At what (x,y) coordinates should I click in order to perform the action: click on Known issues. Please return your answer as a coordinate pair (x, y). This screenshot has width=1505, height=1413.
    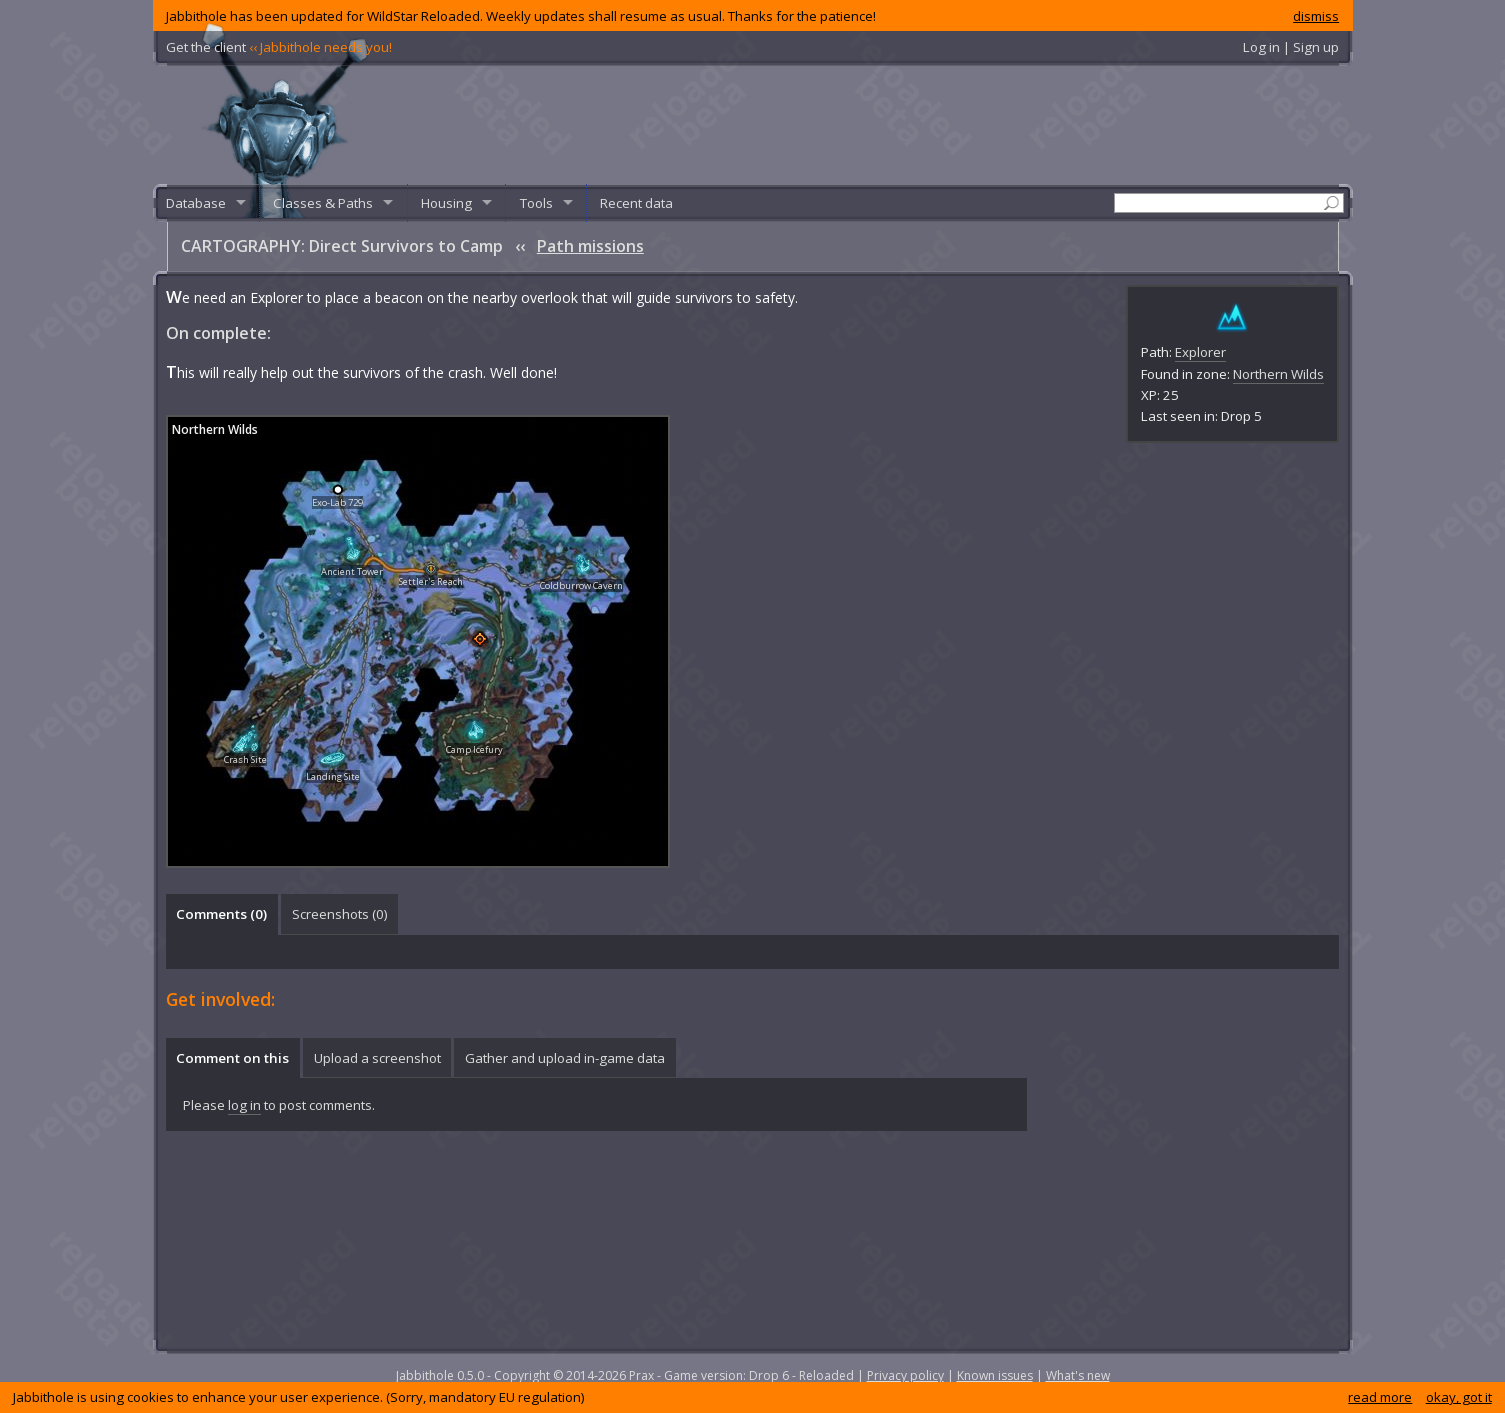
    Looking at the image, I should click on (995, 1375).